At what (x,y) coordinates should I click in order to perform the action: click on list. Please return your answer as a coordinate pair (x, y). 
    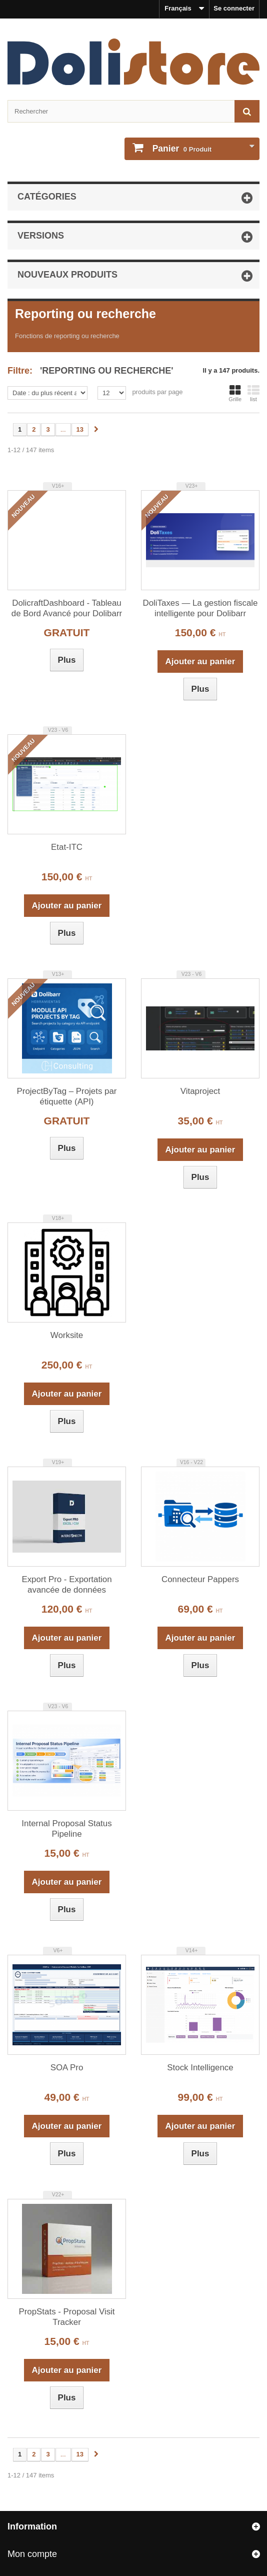
    Looking at the image, I should click on (254, 393).